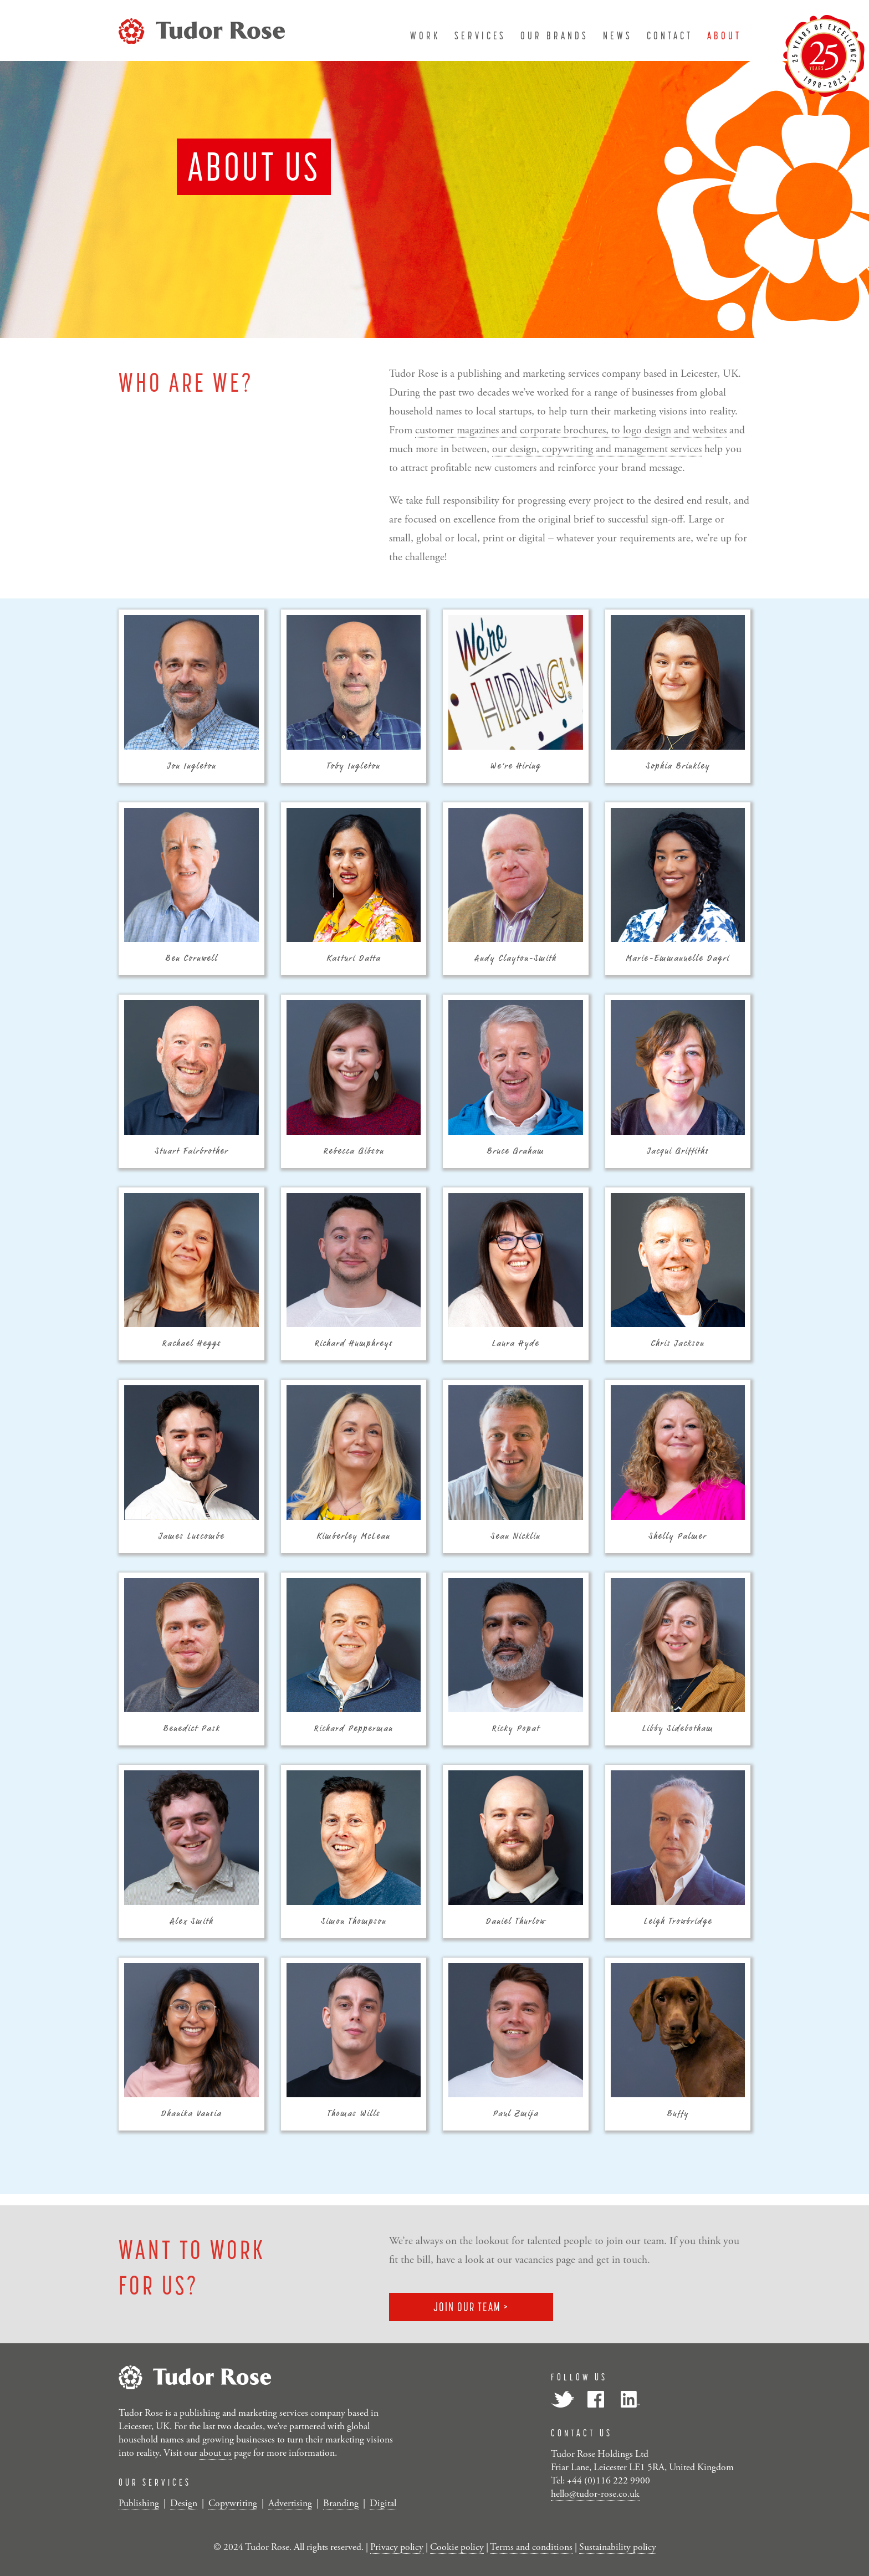 The image size is (869, 2576). Describe the element at coordinates (554, 35) in the screenshot. I see `our brands` at that location.